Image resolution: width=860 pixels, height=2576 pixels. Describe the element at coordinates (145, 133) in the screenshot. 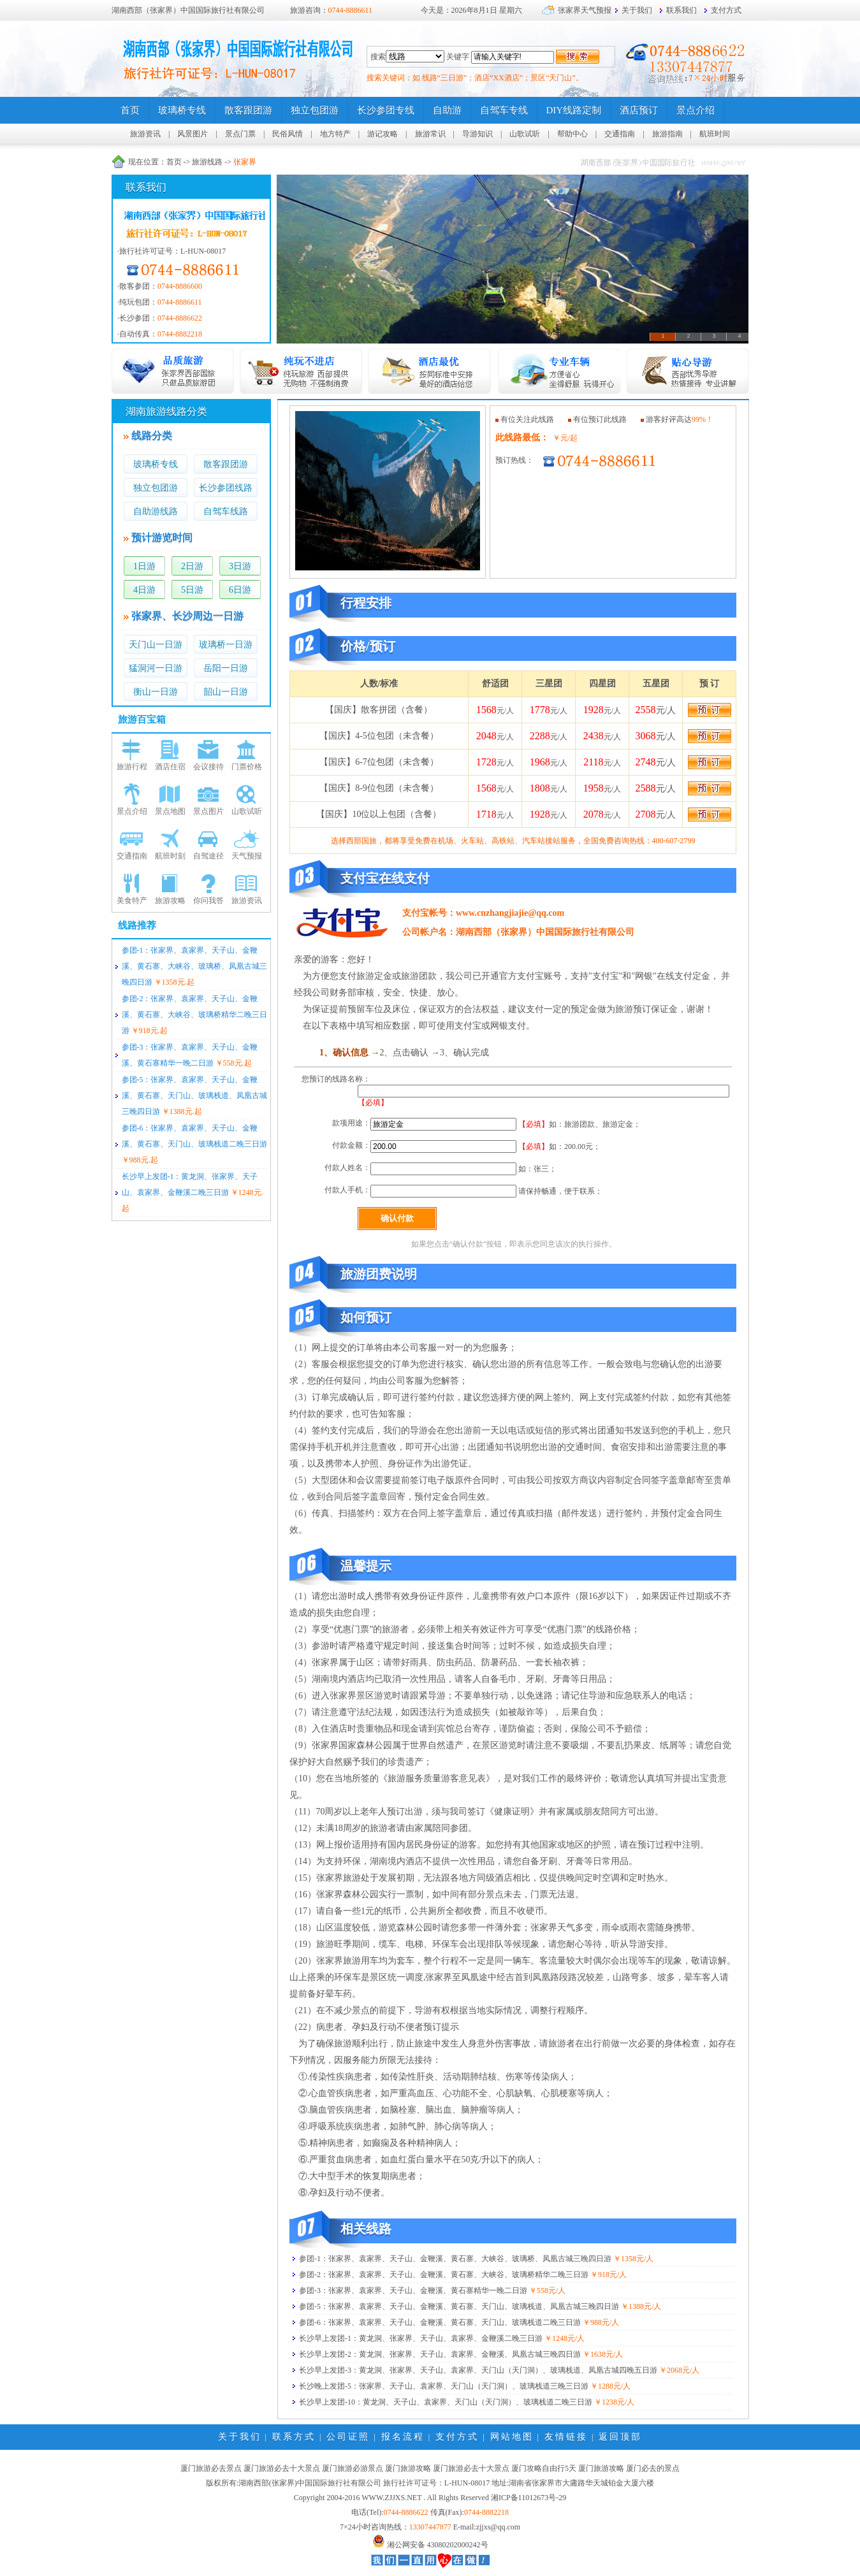

I see `旅游资讯` at that location.